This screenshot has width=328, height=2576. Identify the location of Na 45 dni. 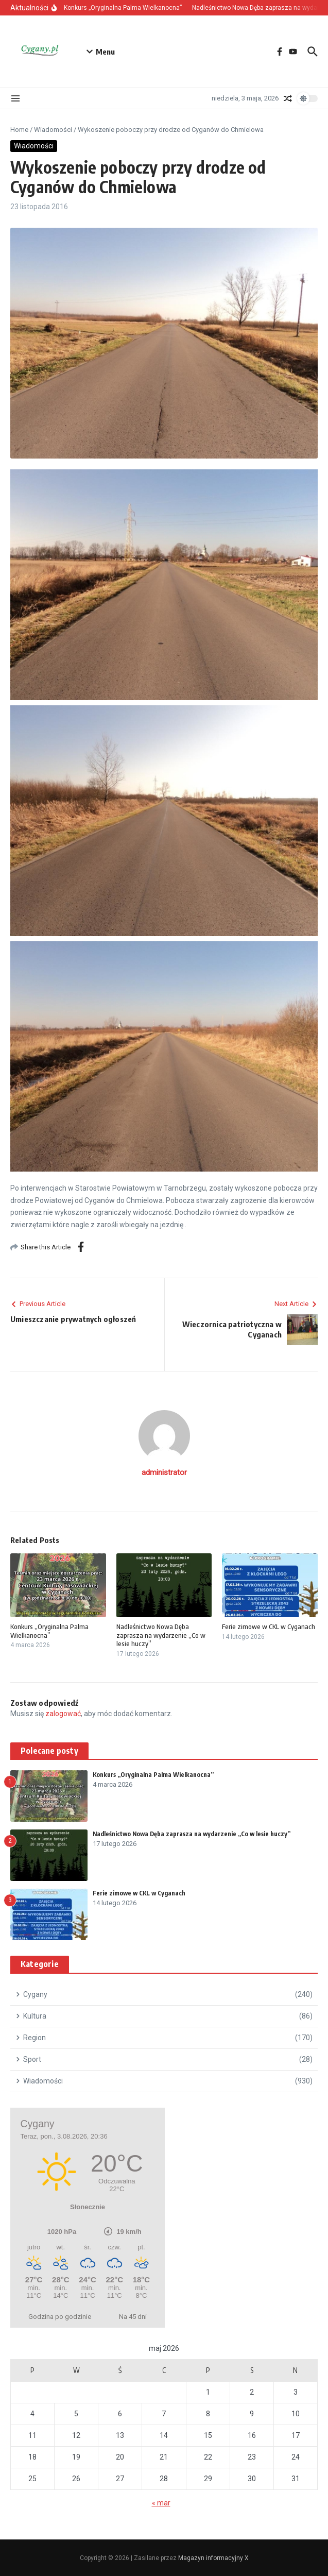
(133, 2316).